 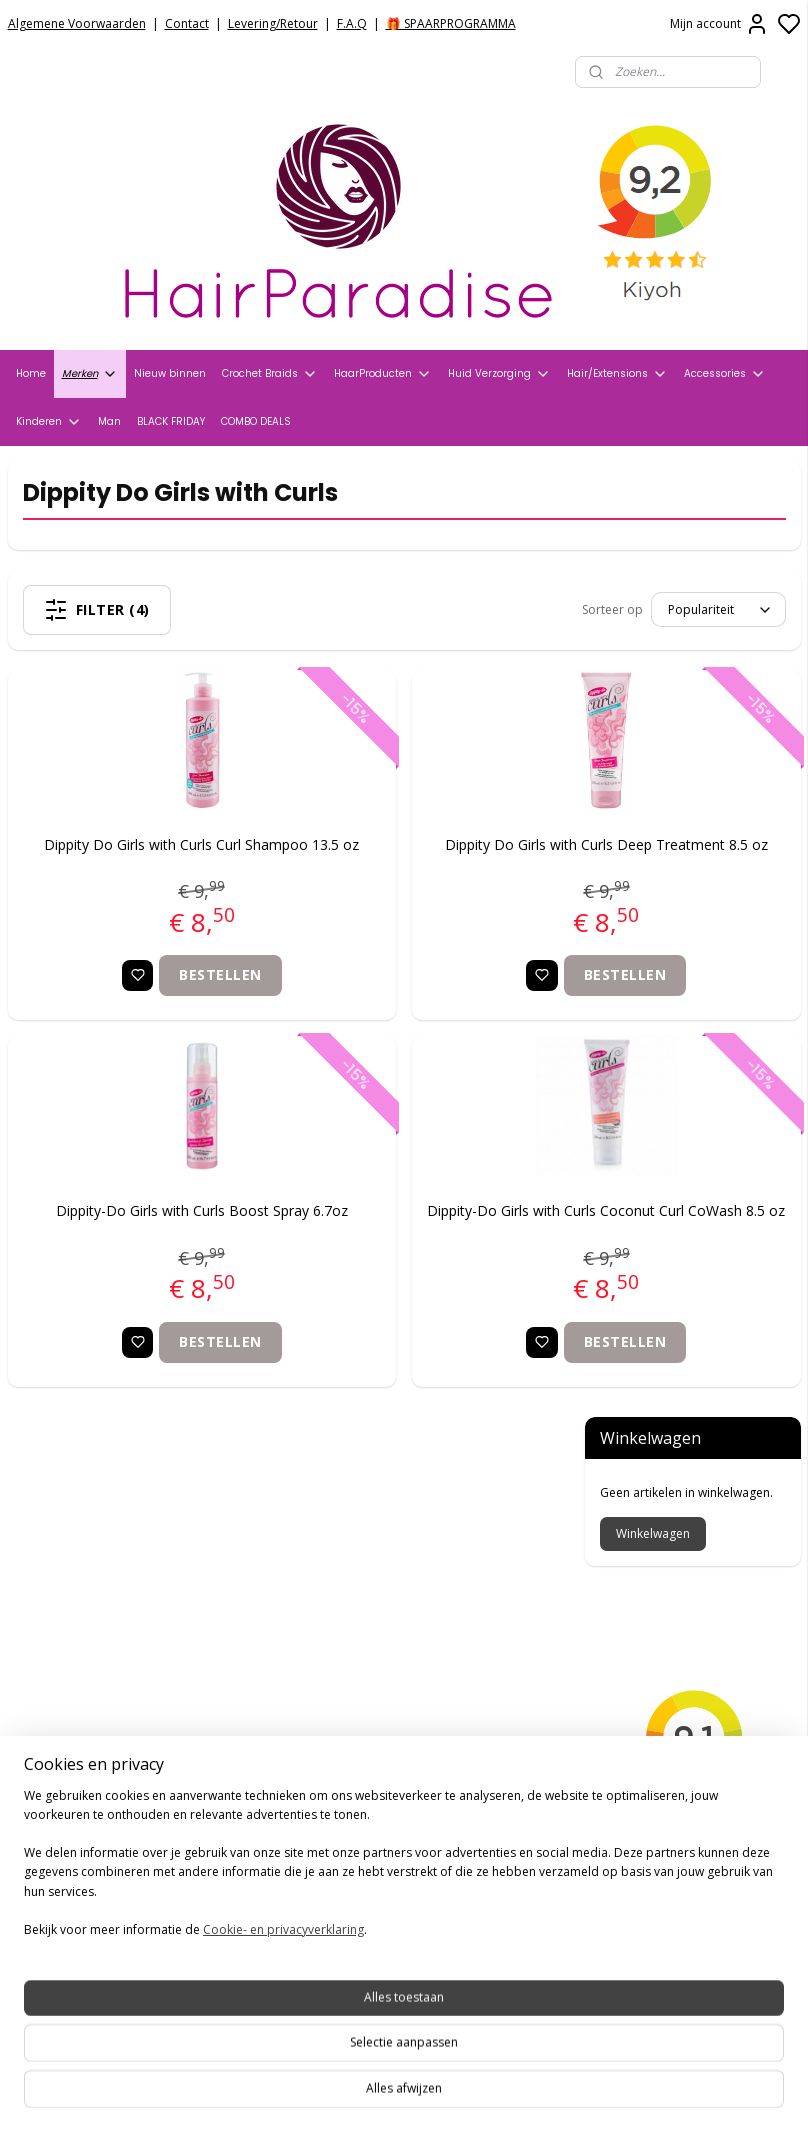 What do you see at coordinates (144, 1252) in the screenshot?
I see `Dippity-Do Girls with Curls Boost Spray 6.7oz` at bounding box center [144, 1252].